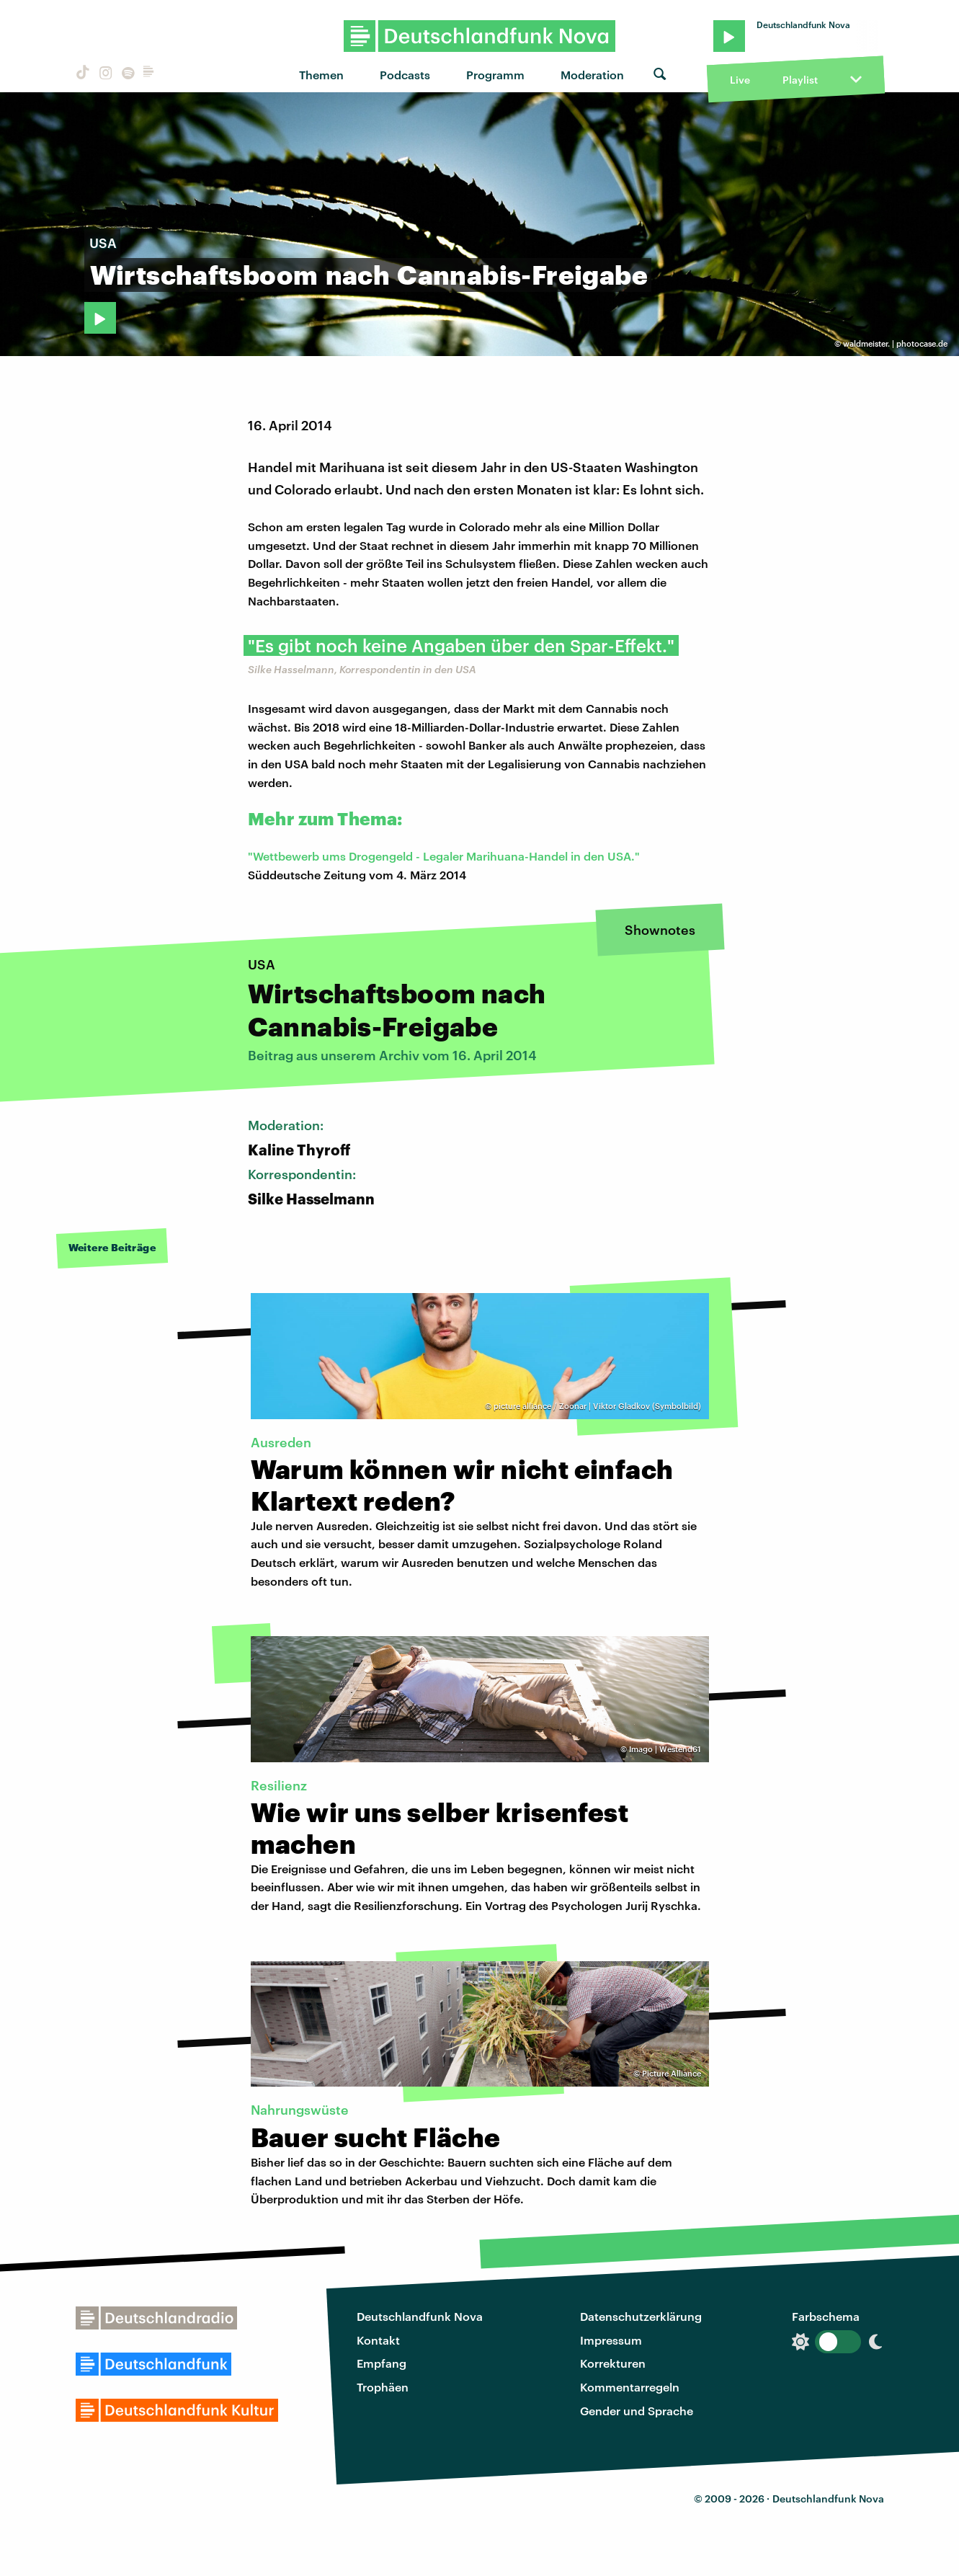  I want to click on Impressum, so click(611, 2340).